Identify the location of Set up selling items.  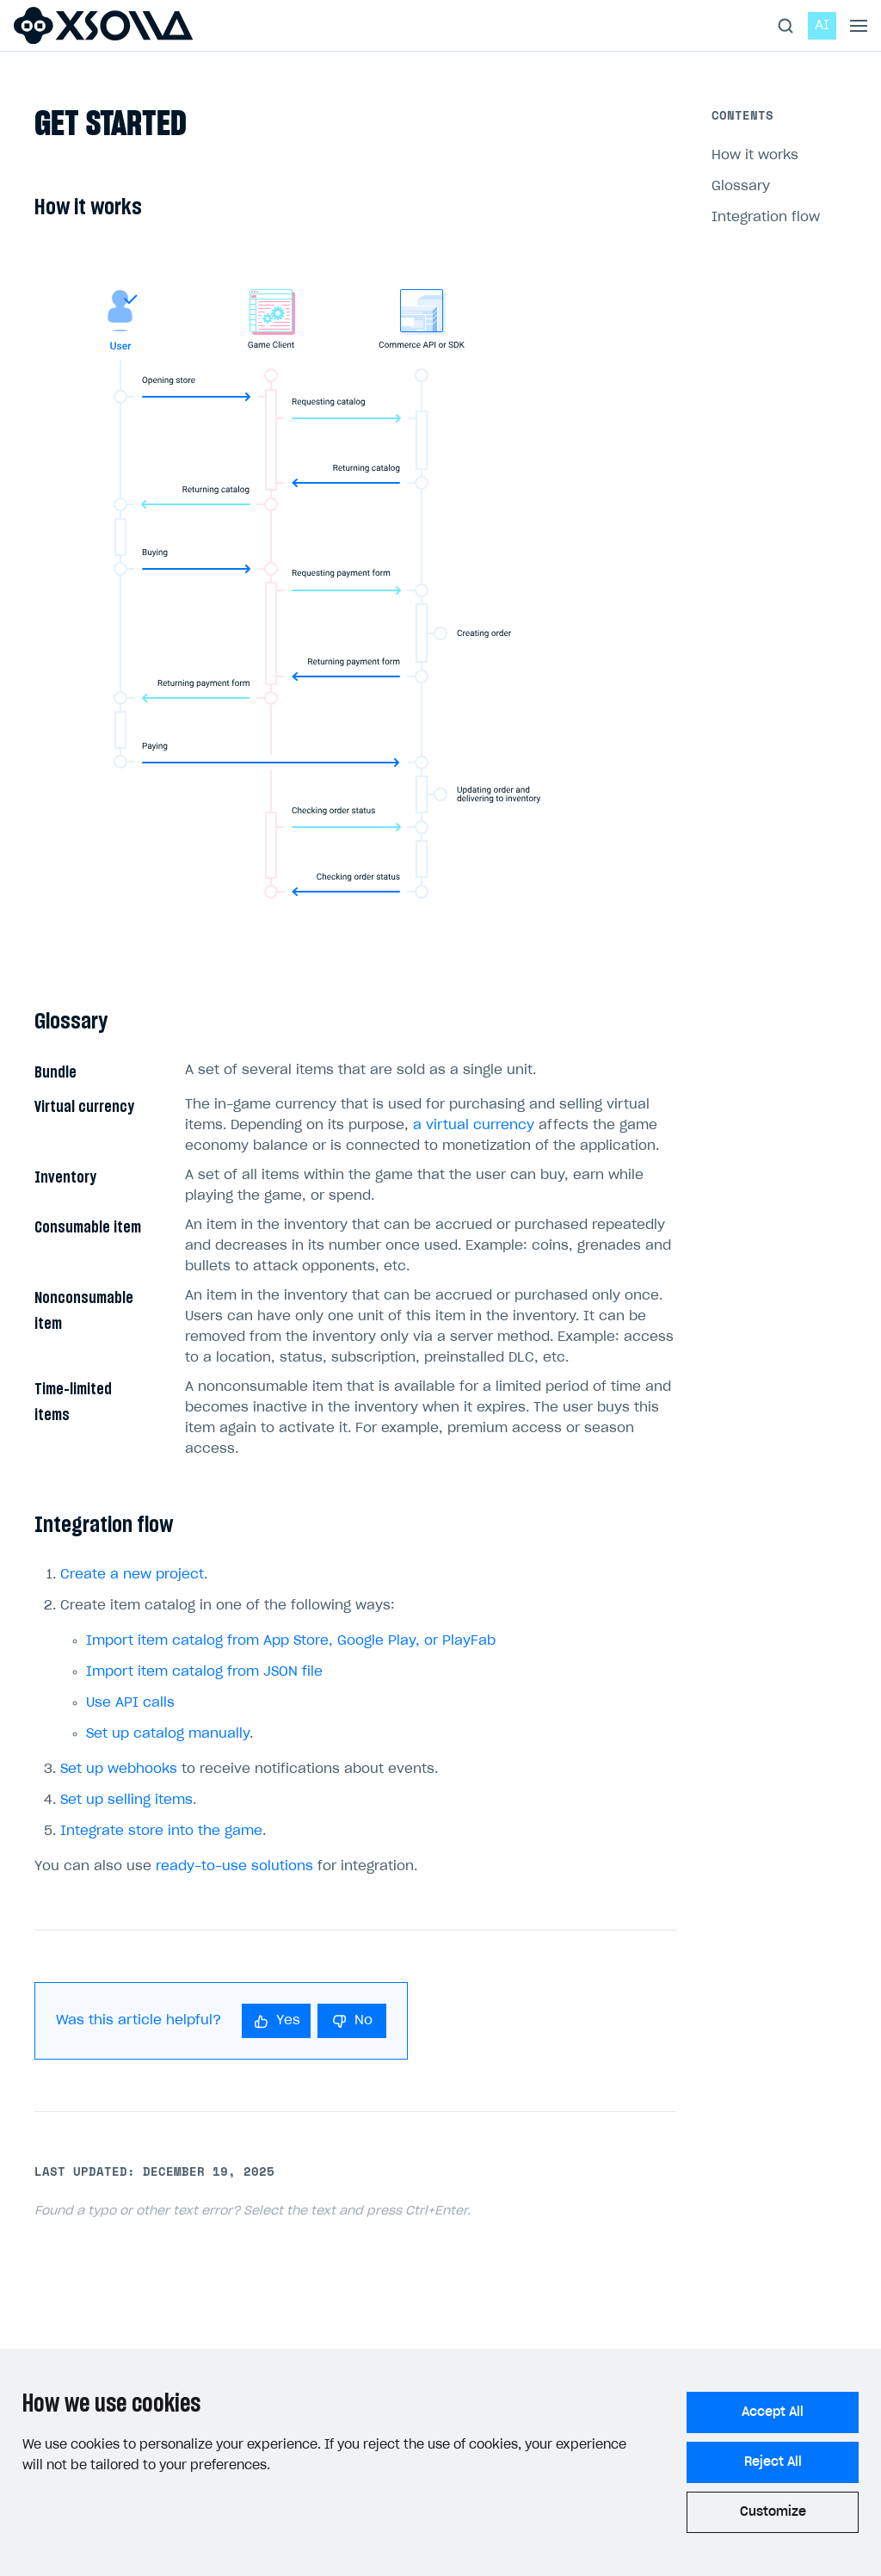
(126, 1800).